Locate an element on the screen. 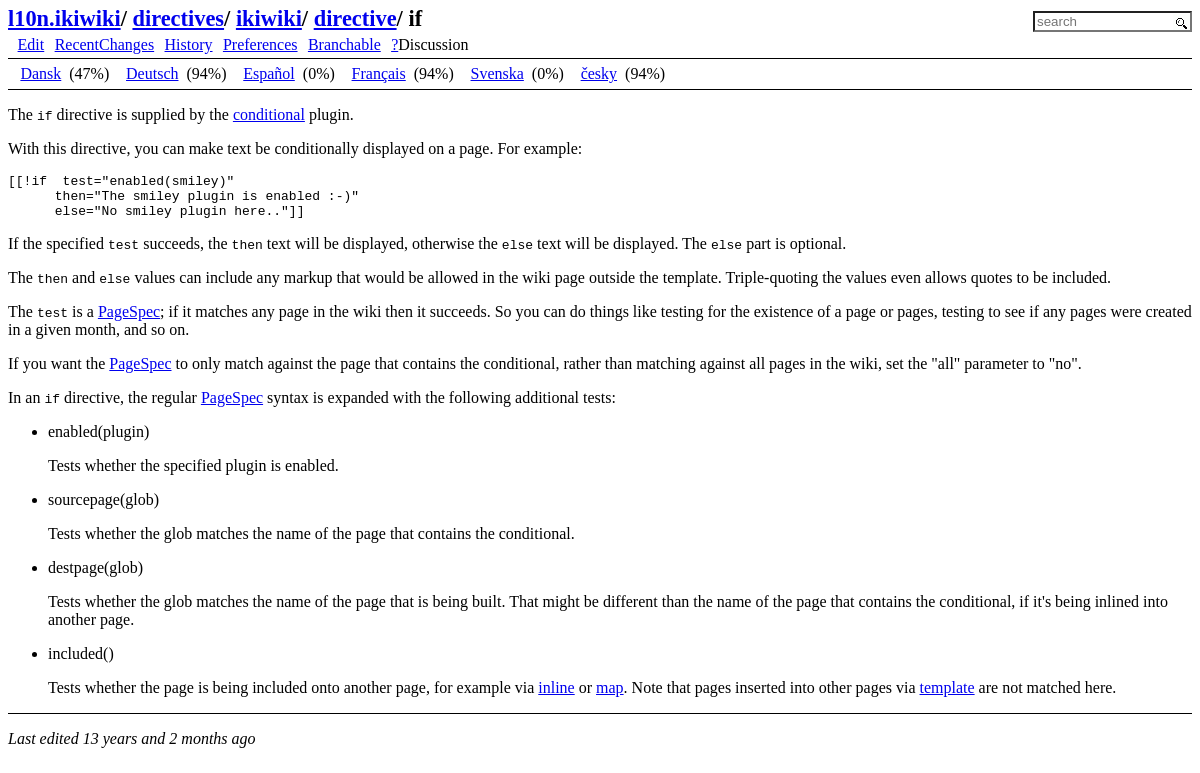  directives is located at coordinates (178, 18).